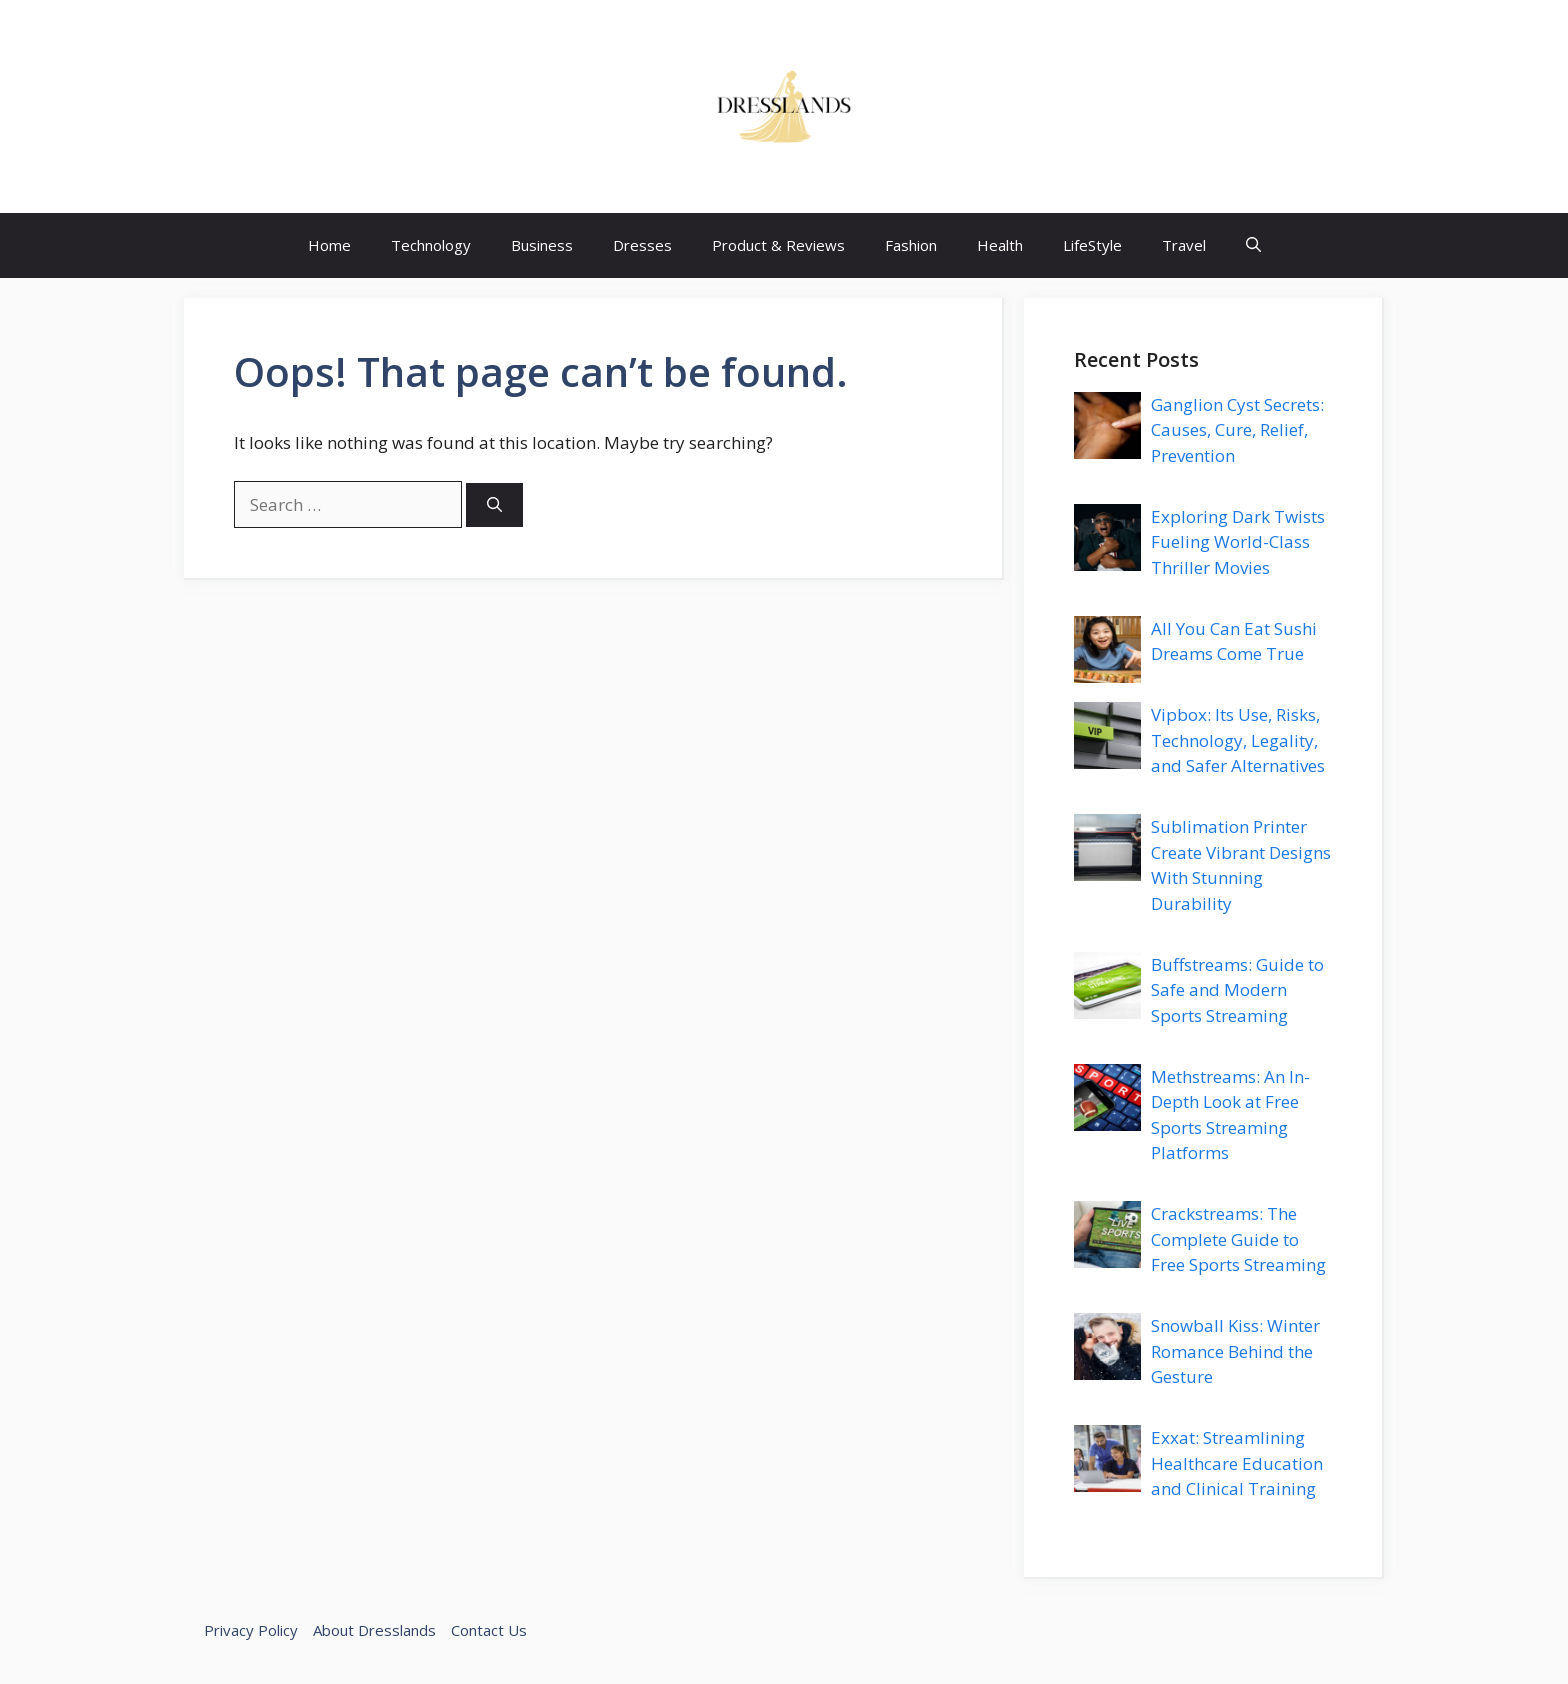  I want to click on Home, so click(329, 245).